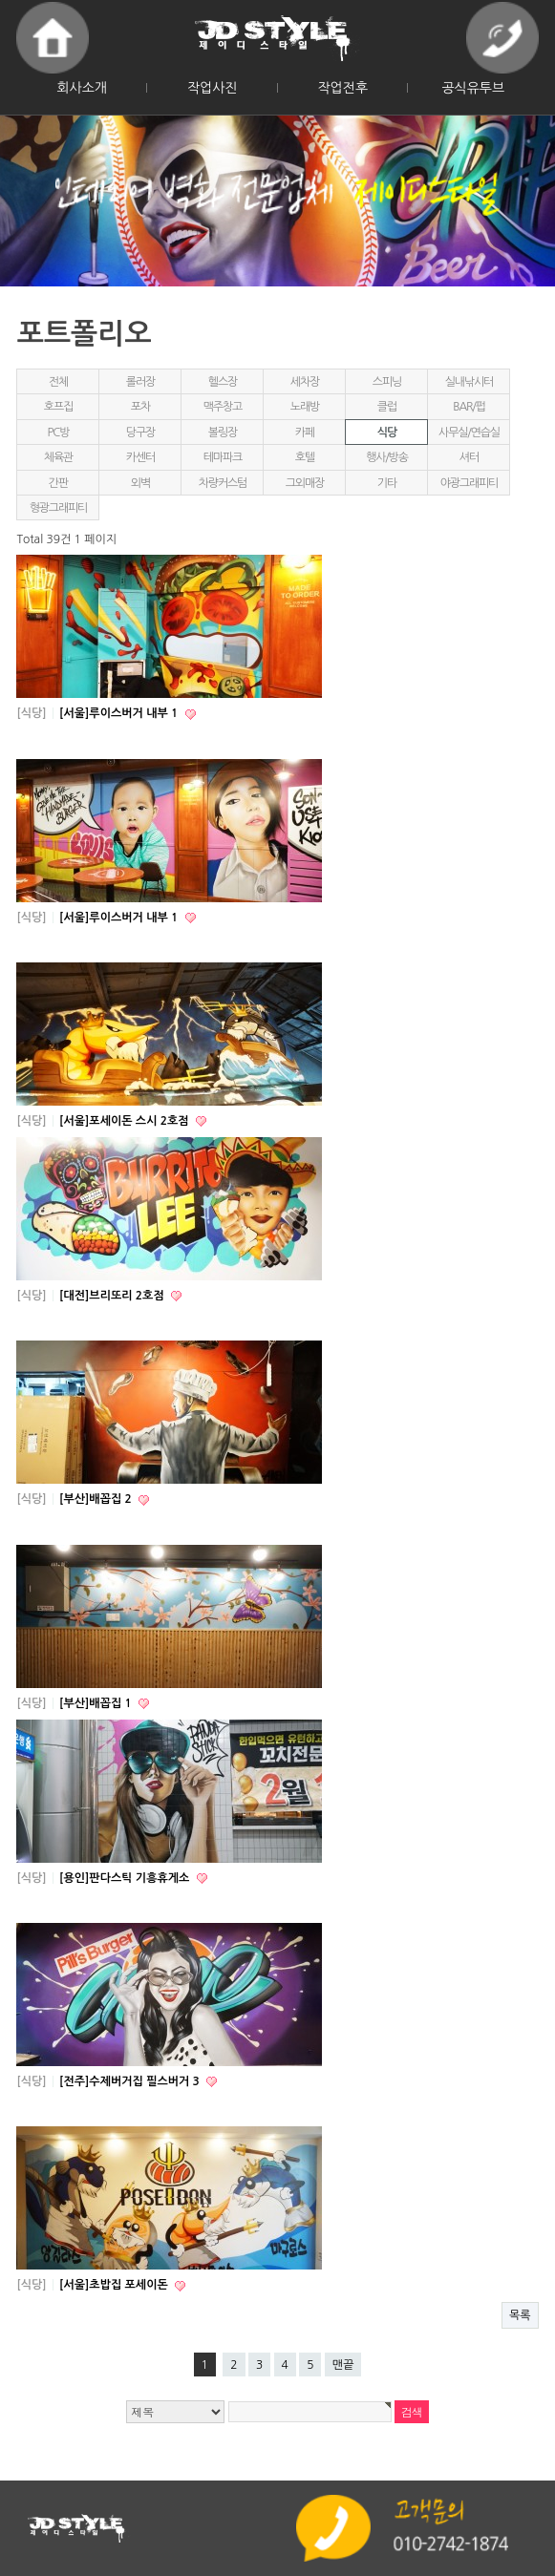  What do you see at coordinates (222, 406) in the screenshot?
I see `맥주창고` at bounding box center [222, 406].